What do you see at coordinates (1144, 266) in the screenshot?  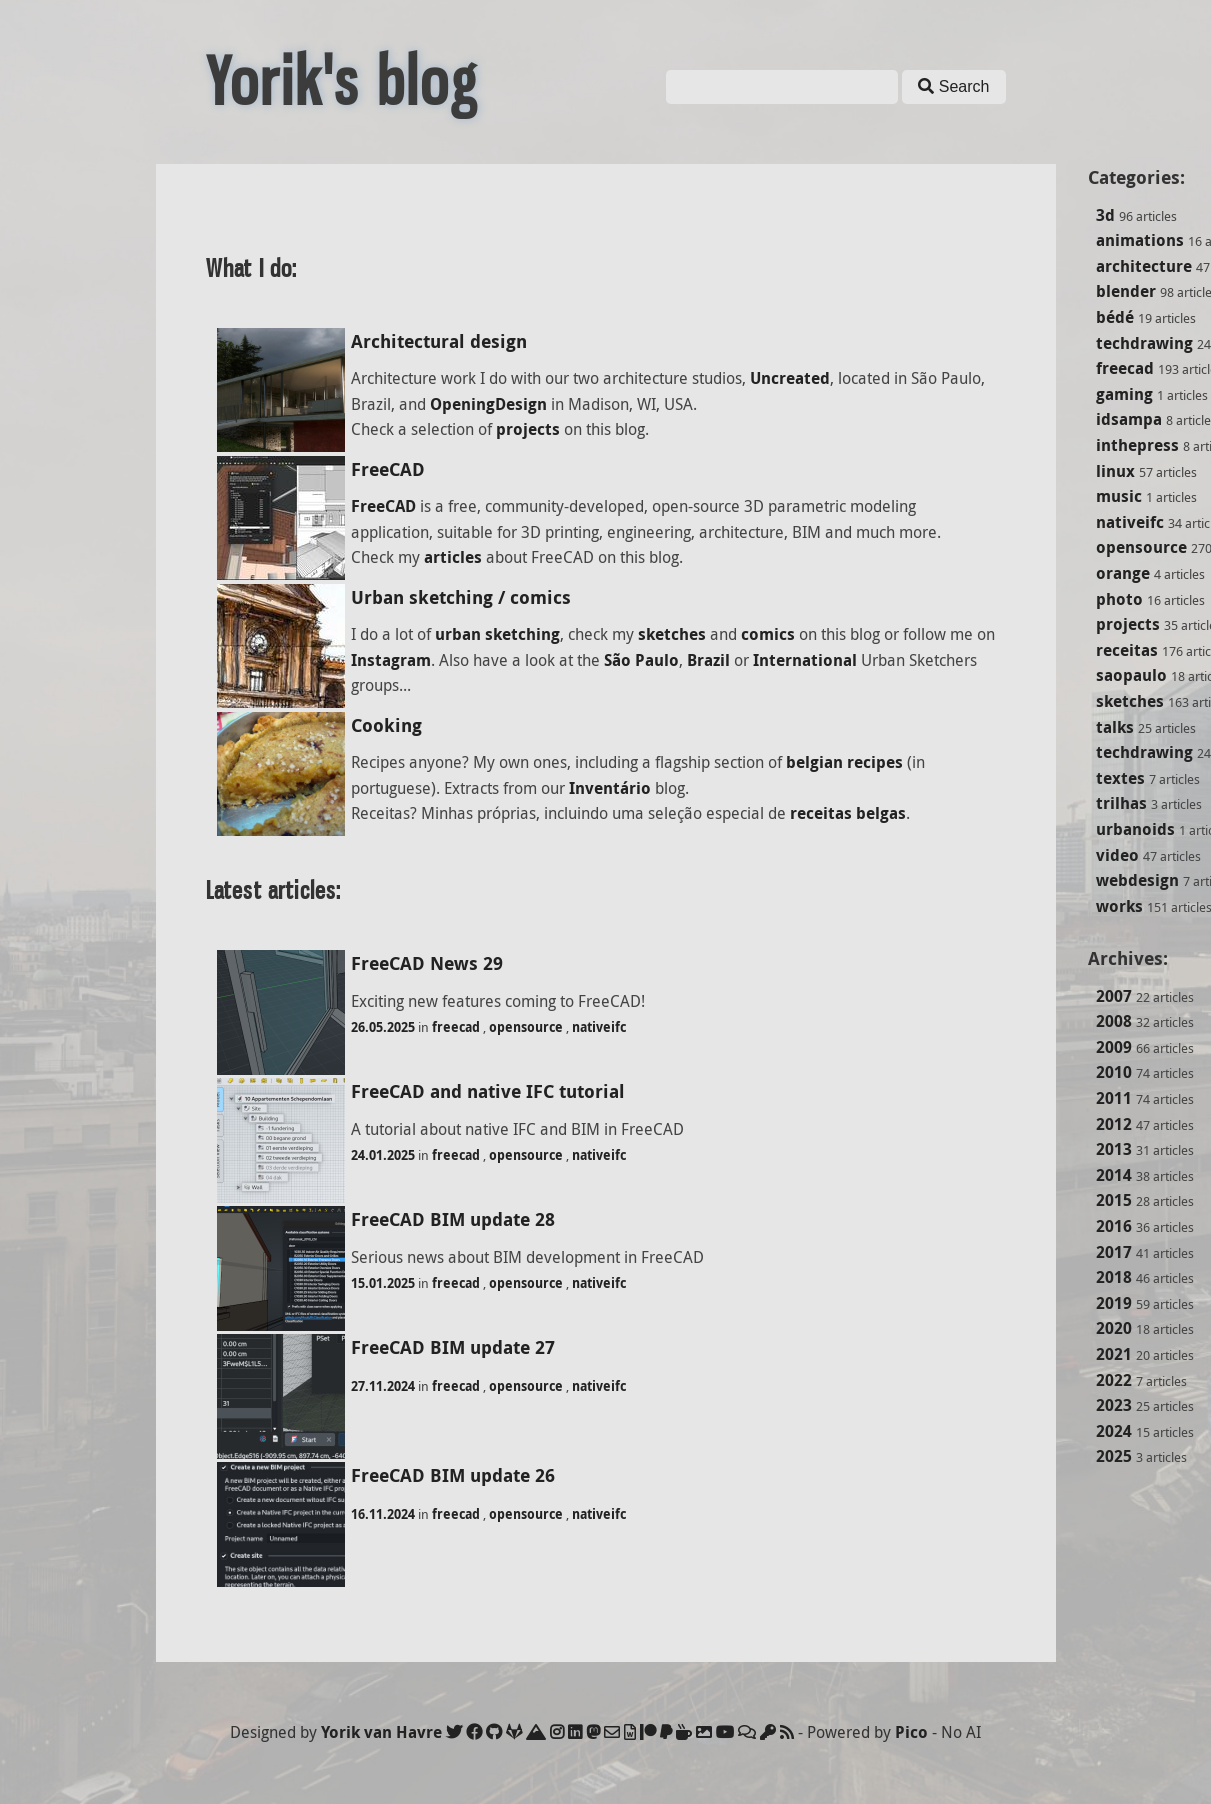 I see `architecture` at bounding box center [1144, 266].